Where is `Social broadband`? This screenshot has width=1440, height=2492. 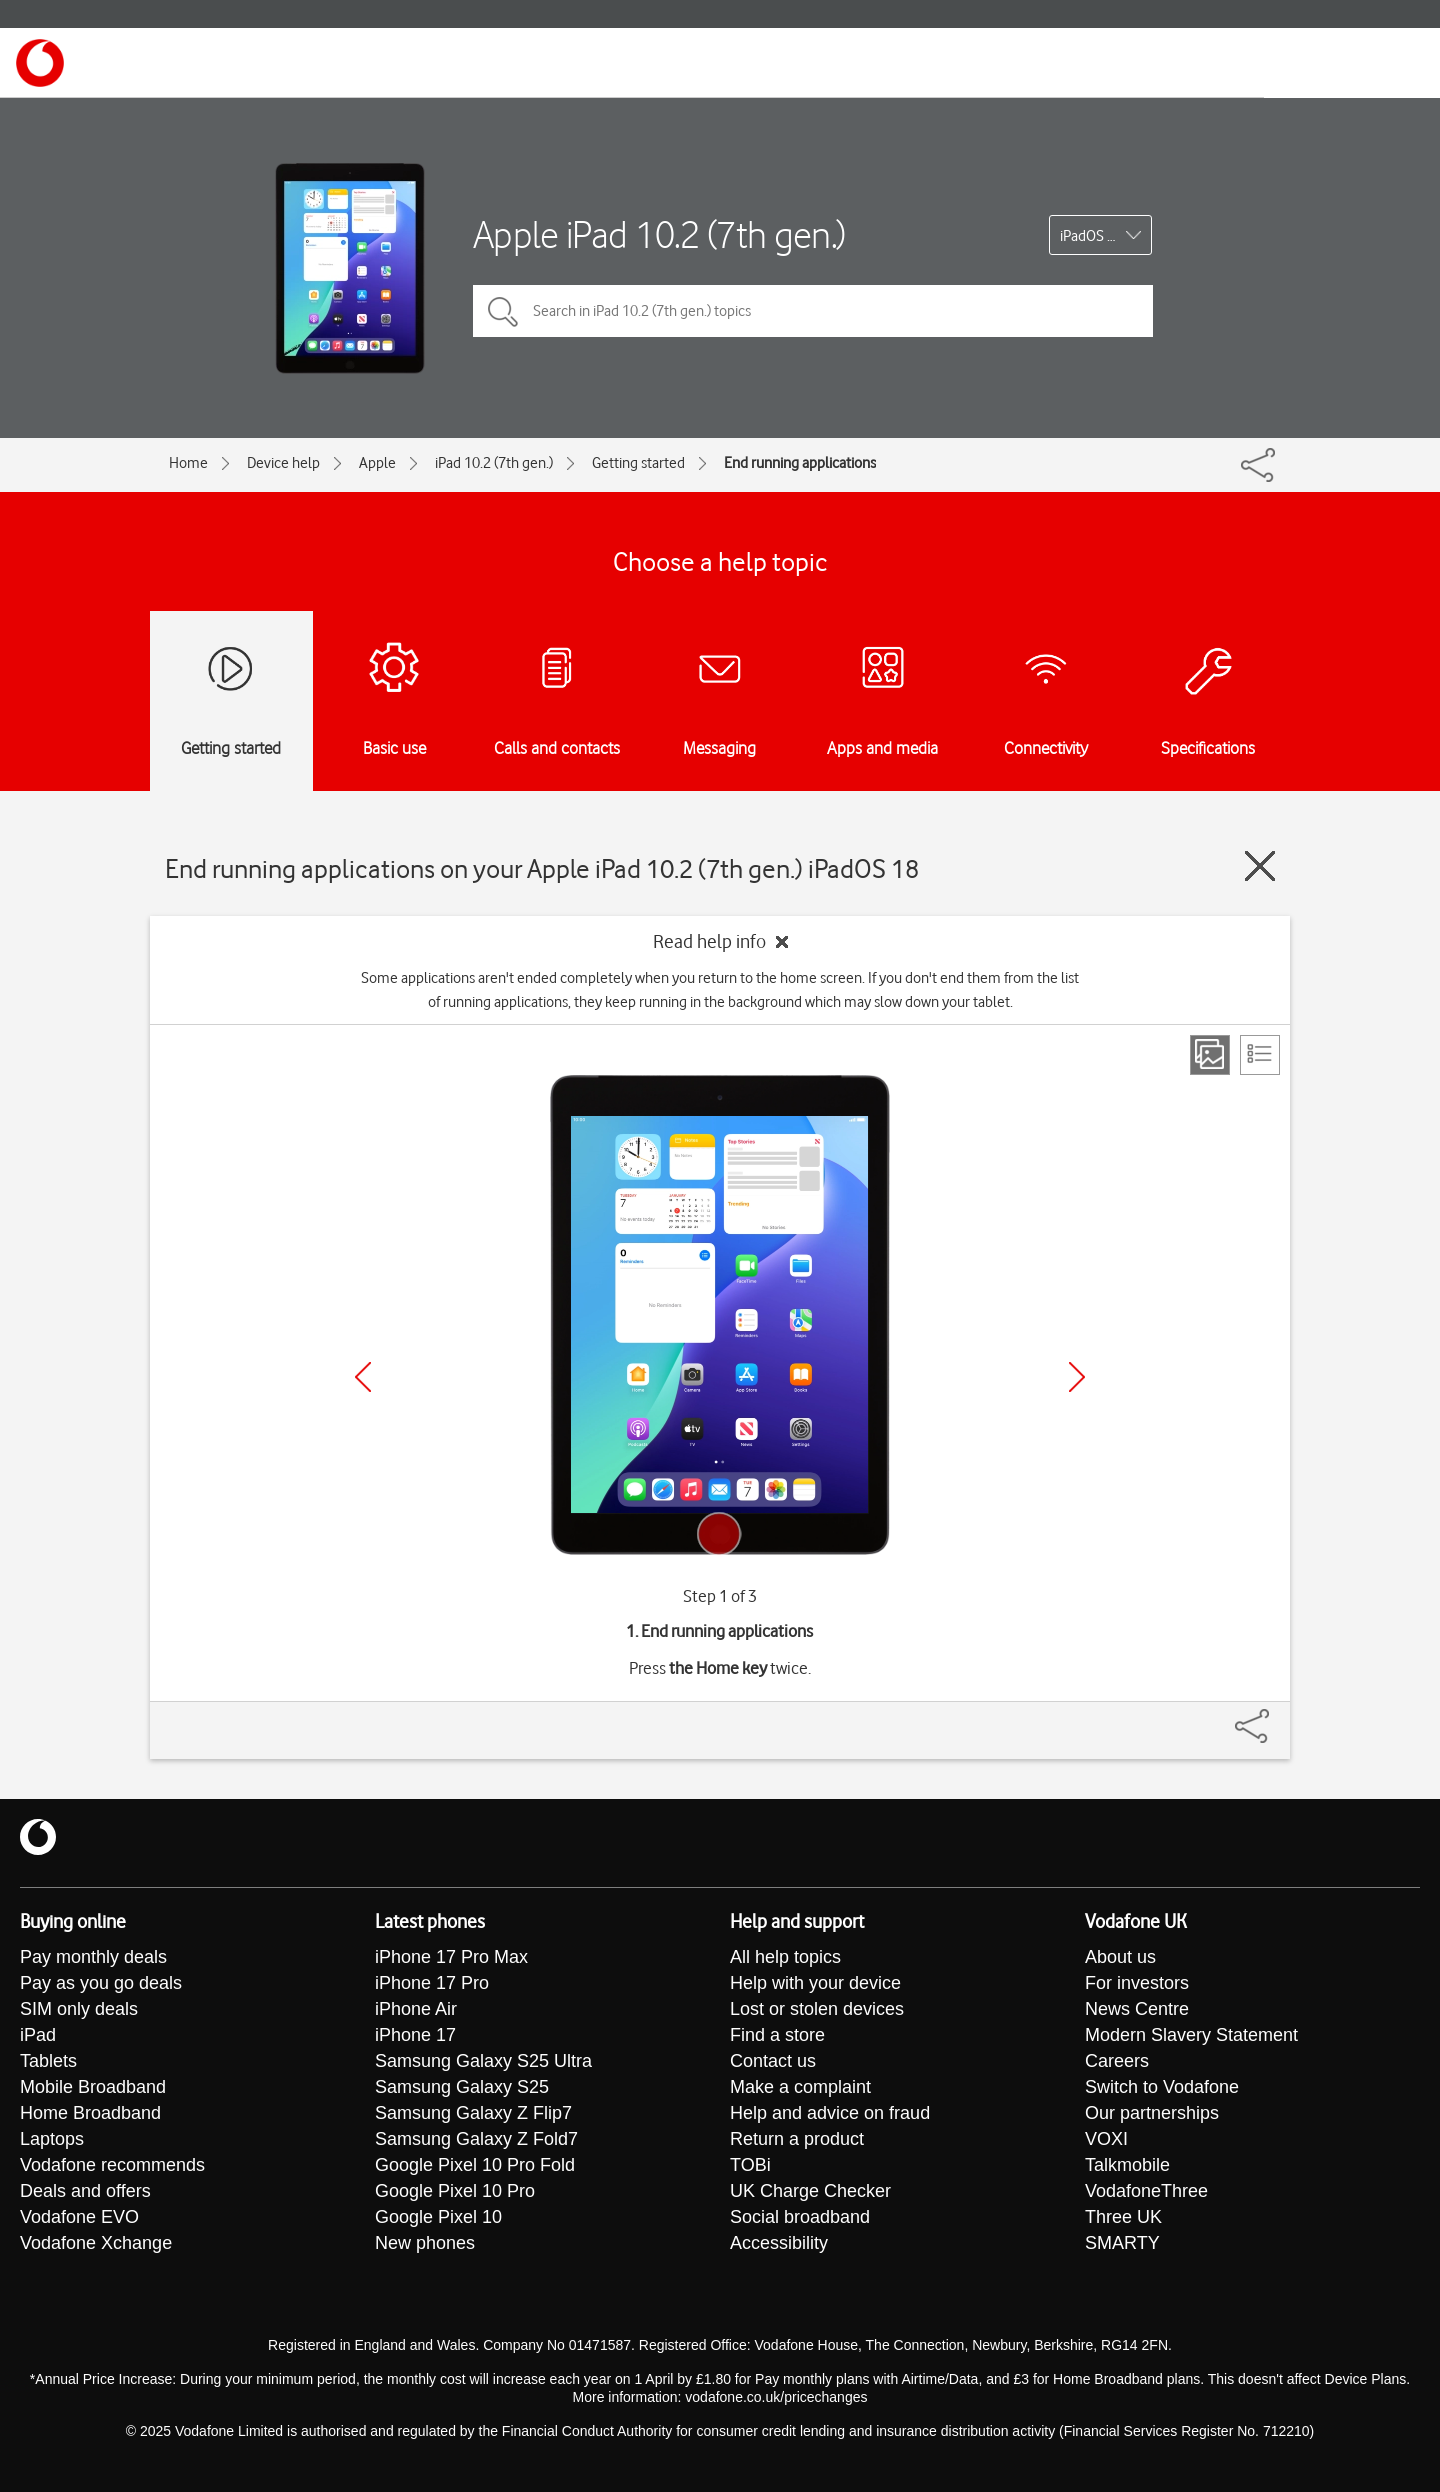
Social broadband is located at coordinates (800, 2217).